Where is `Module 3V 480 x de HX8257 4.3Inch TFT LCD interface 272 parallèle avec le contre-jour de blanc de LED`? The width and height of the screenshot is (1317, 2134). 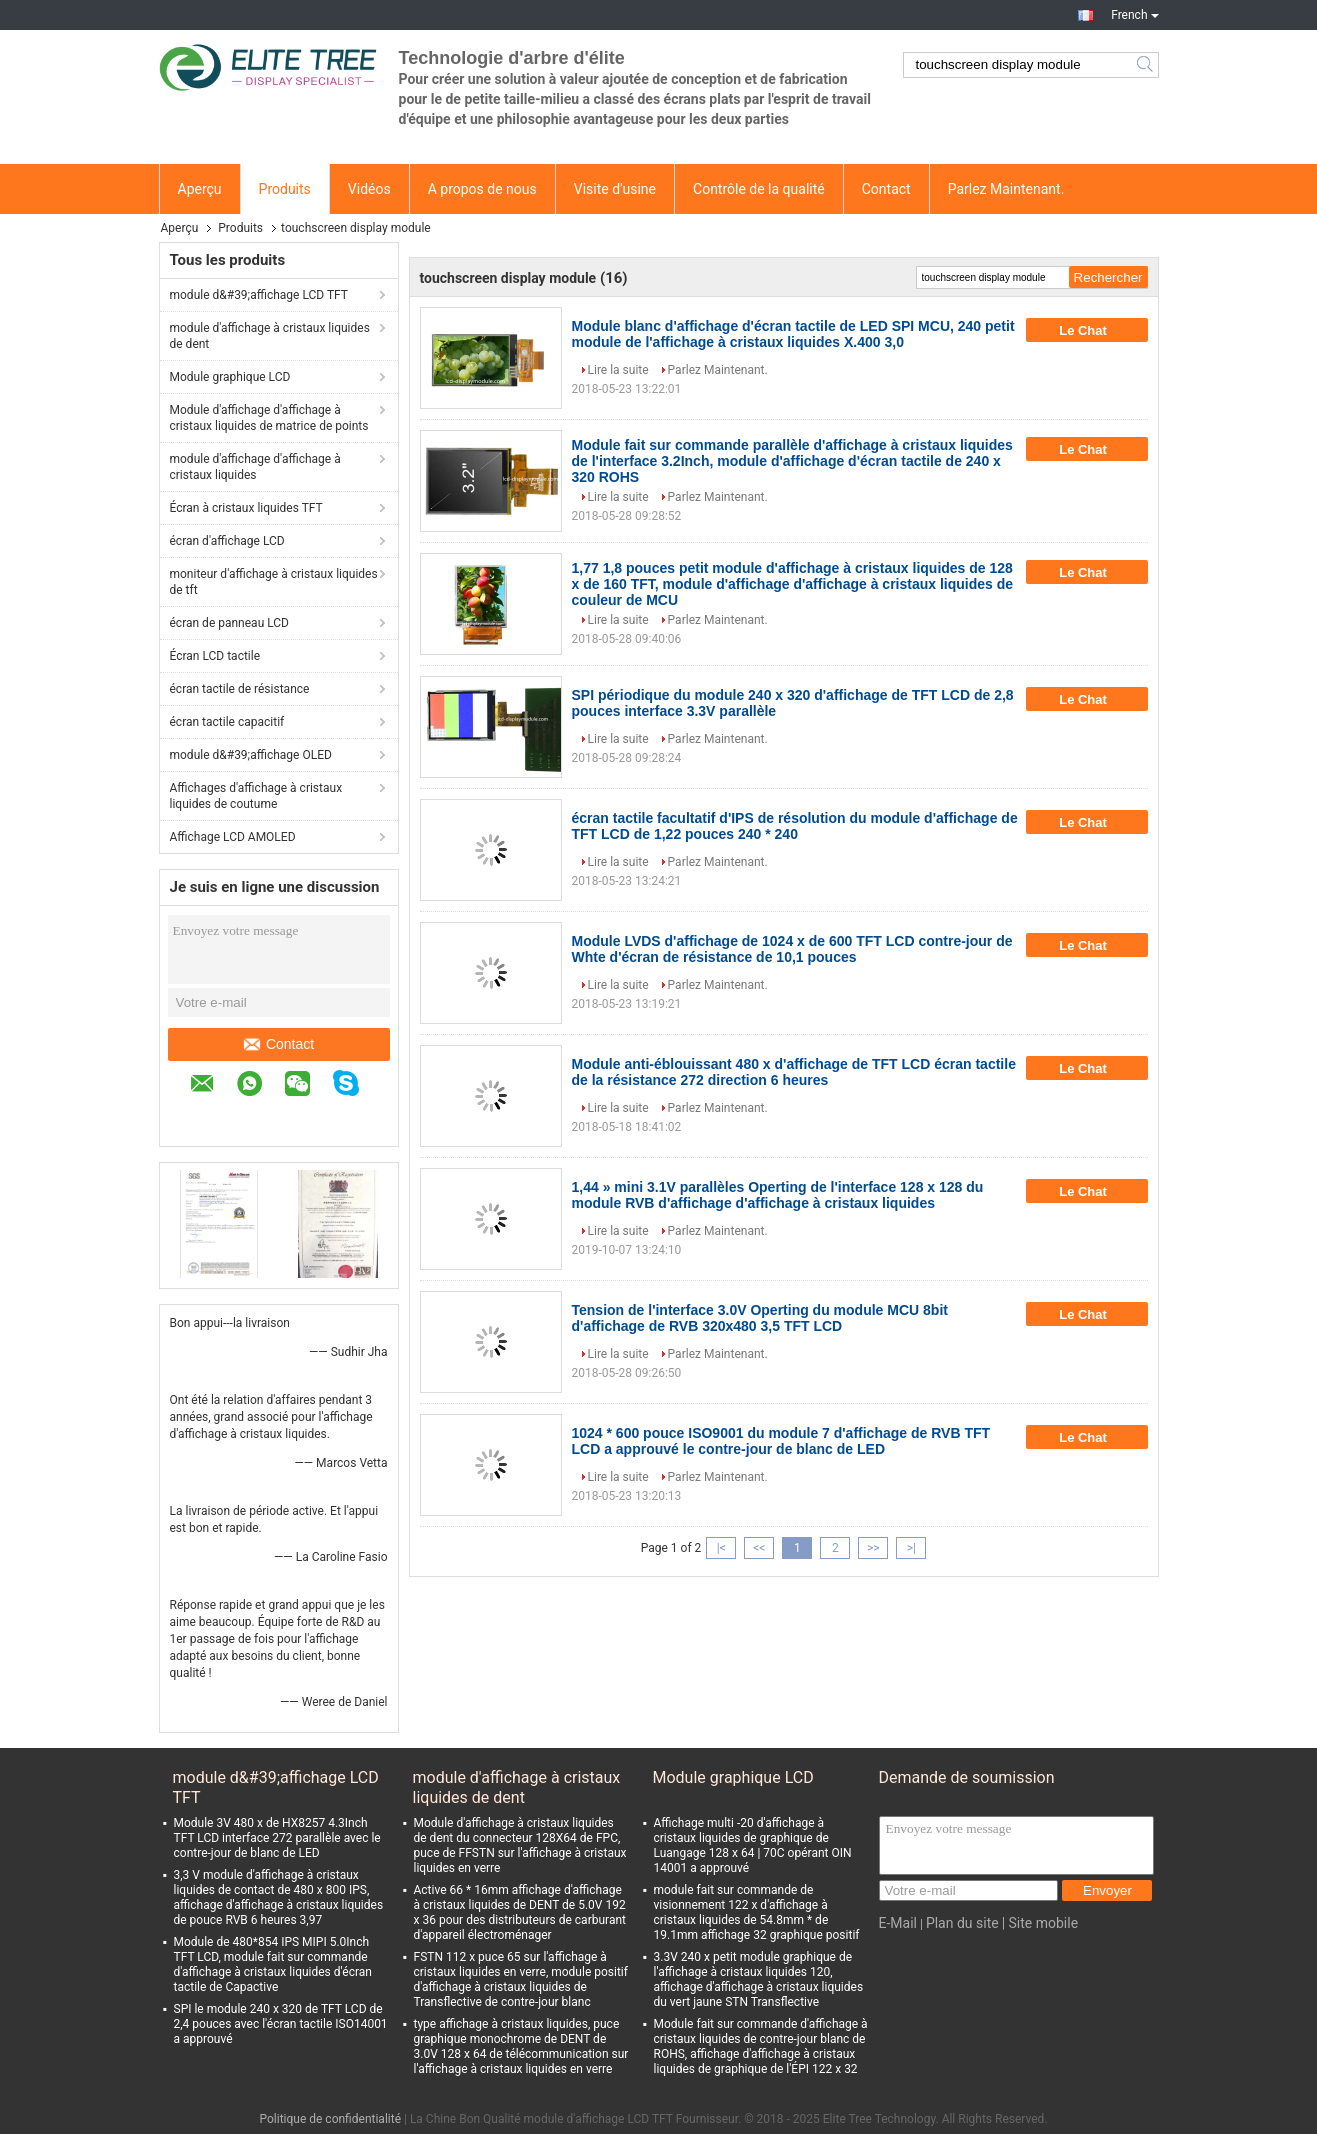 Module 3V 480 x de HX8257 4.3Inch TFT LCD interface 272 parallèle avec le contre-jour de blanc de LED is located at coordinates (277, 1838).